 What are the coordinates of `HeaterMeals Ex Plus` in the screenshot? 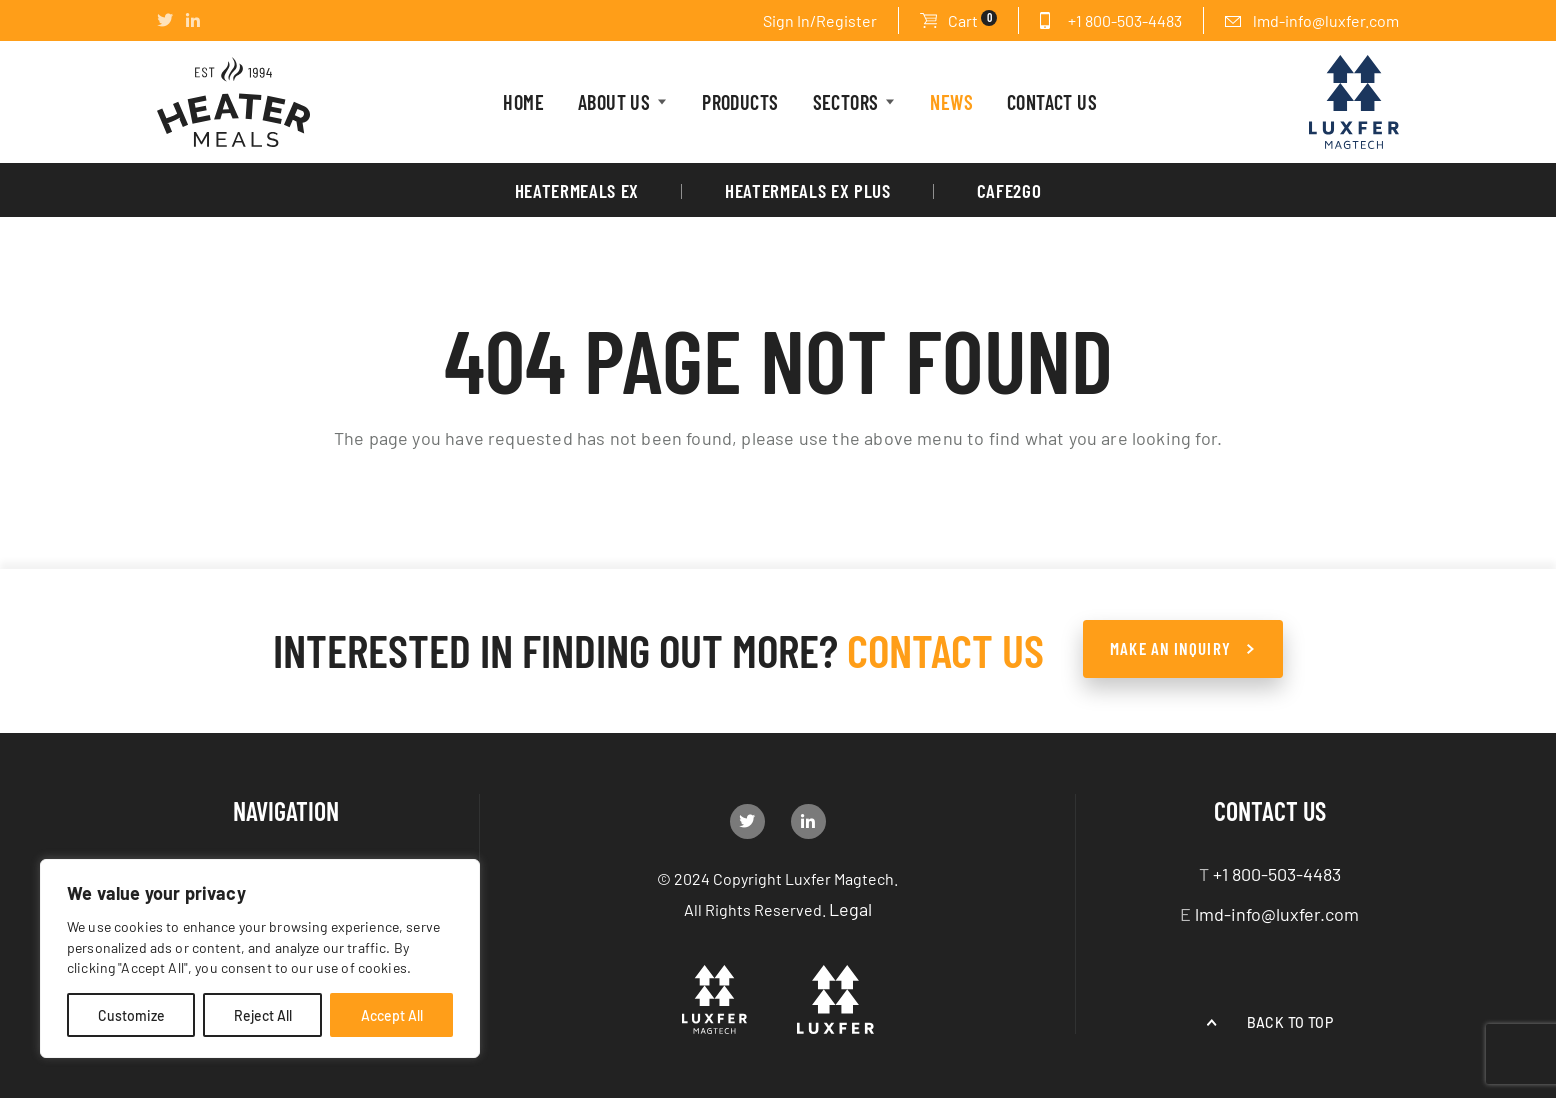 It's located at (808, 190).